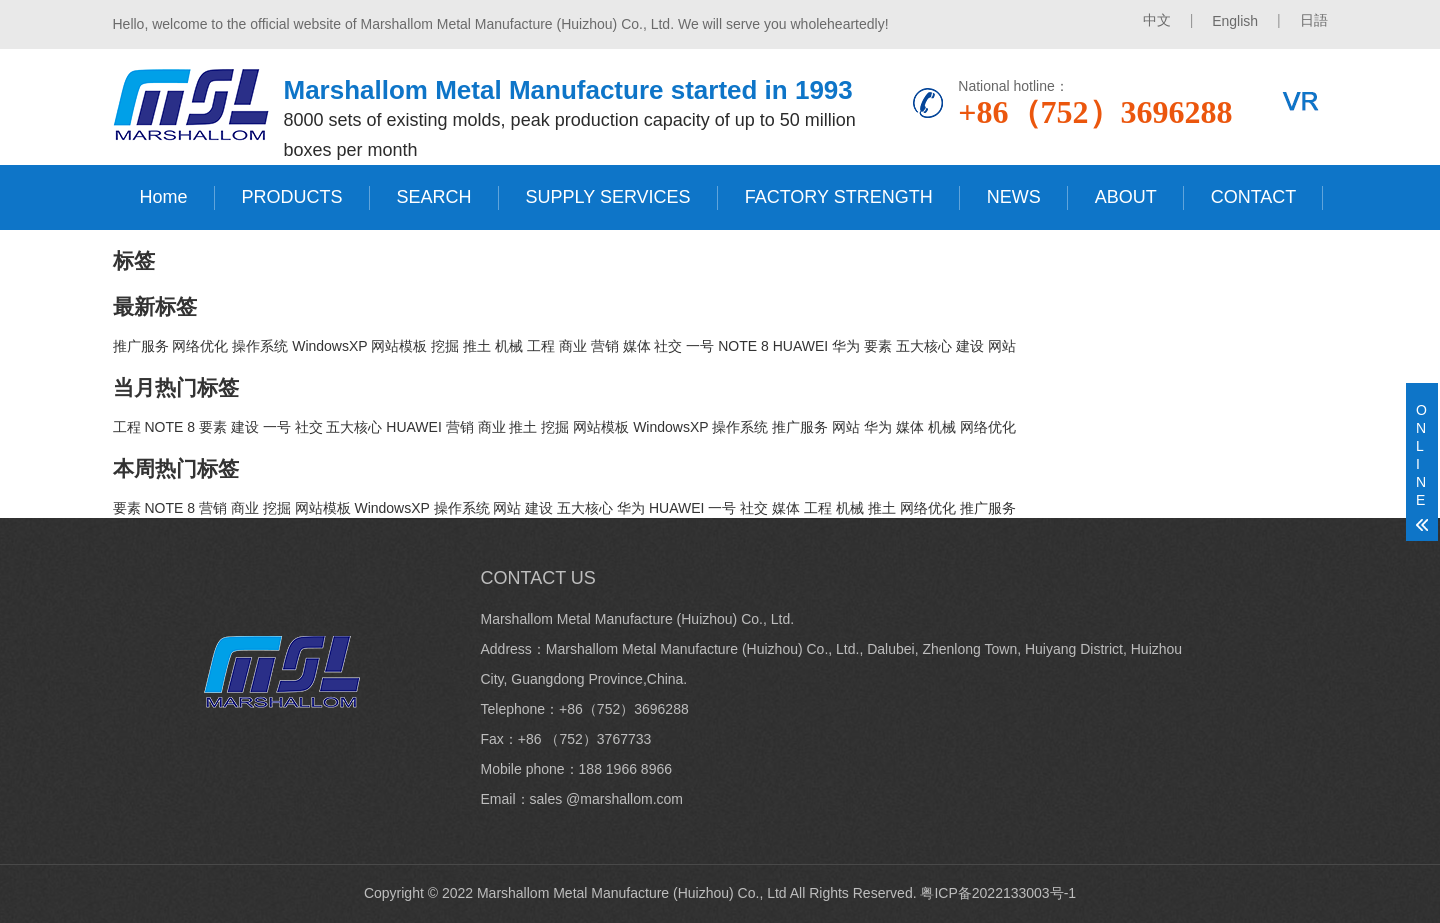 This screenshot has width=1440, height=923. I want to click on 商业, so click(573, 346).